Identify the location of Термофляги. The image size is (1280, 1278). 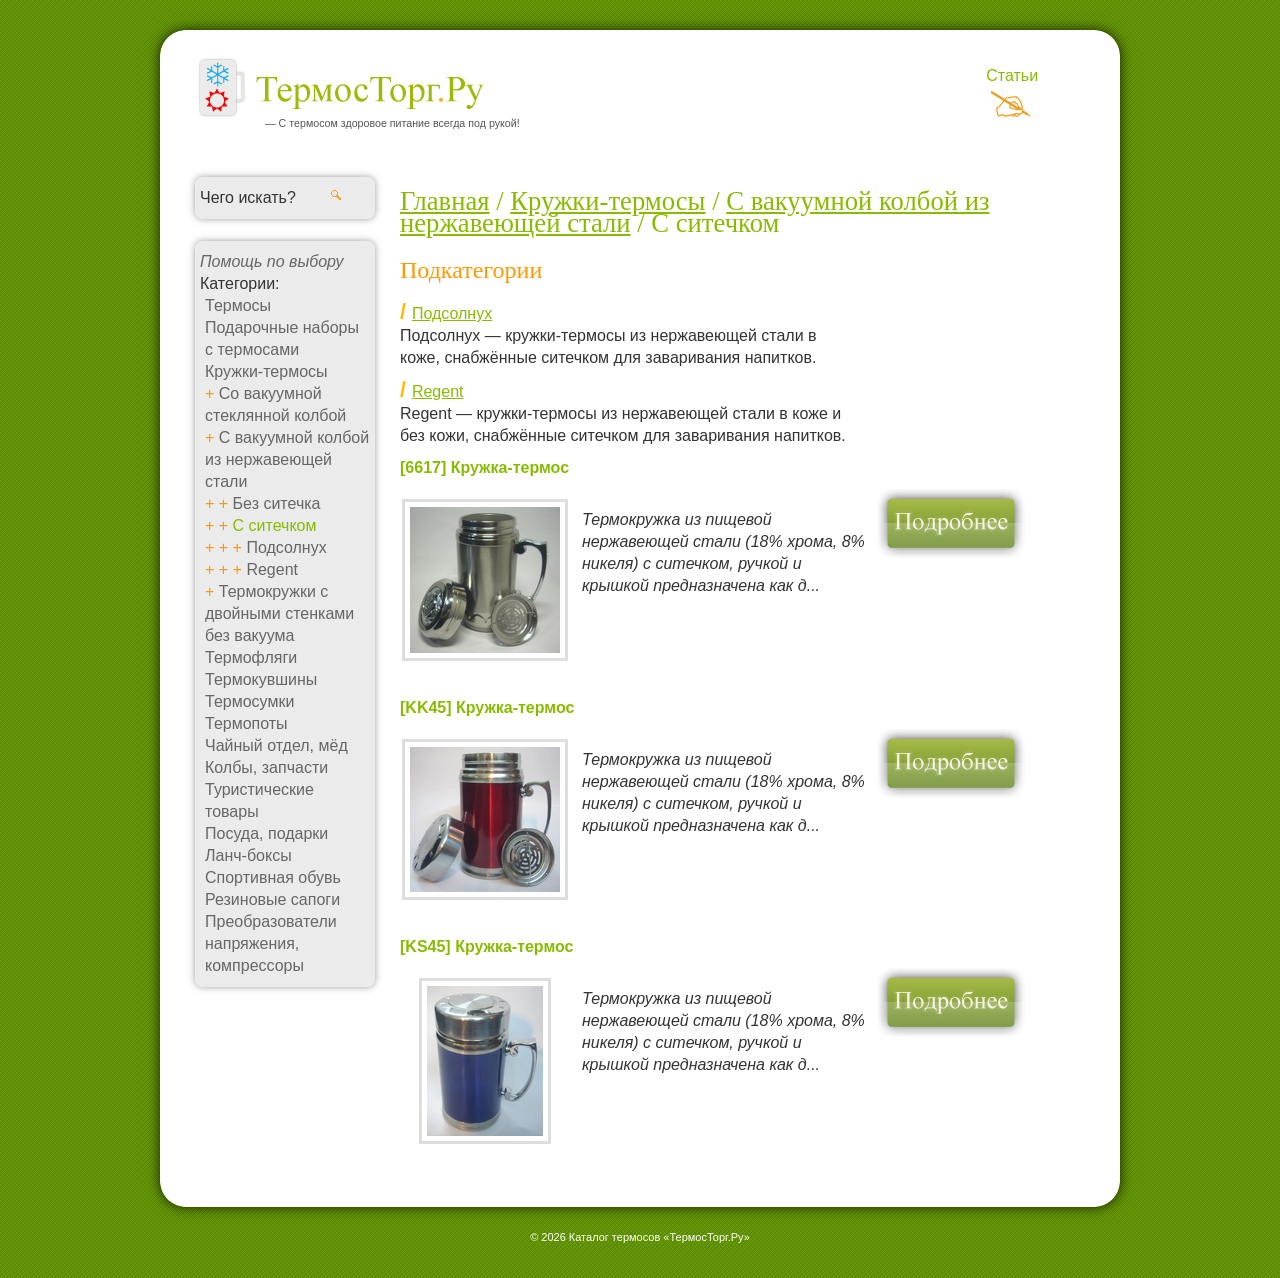
(251, 657).